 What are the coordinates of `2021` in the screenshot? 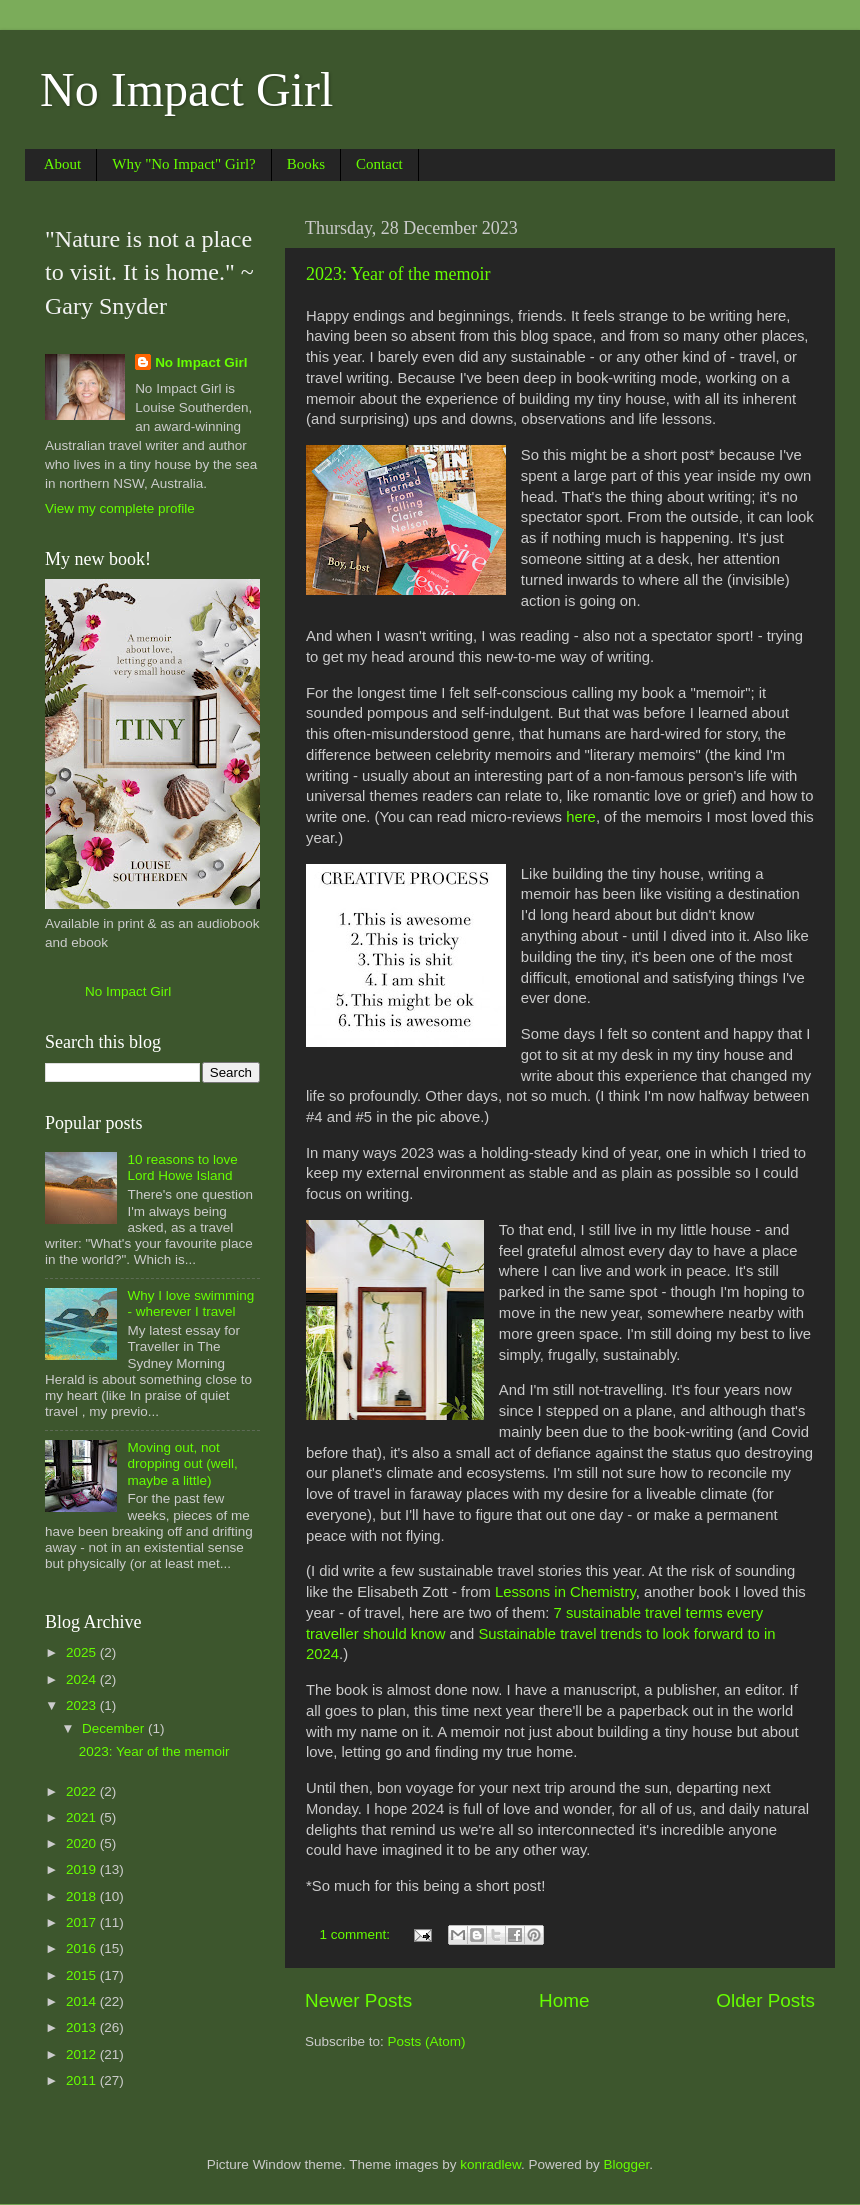 It's located at (83, 1817).